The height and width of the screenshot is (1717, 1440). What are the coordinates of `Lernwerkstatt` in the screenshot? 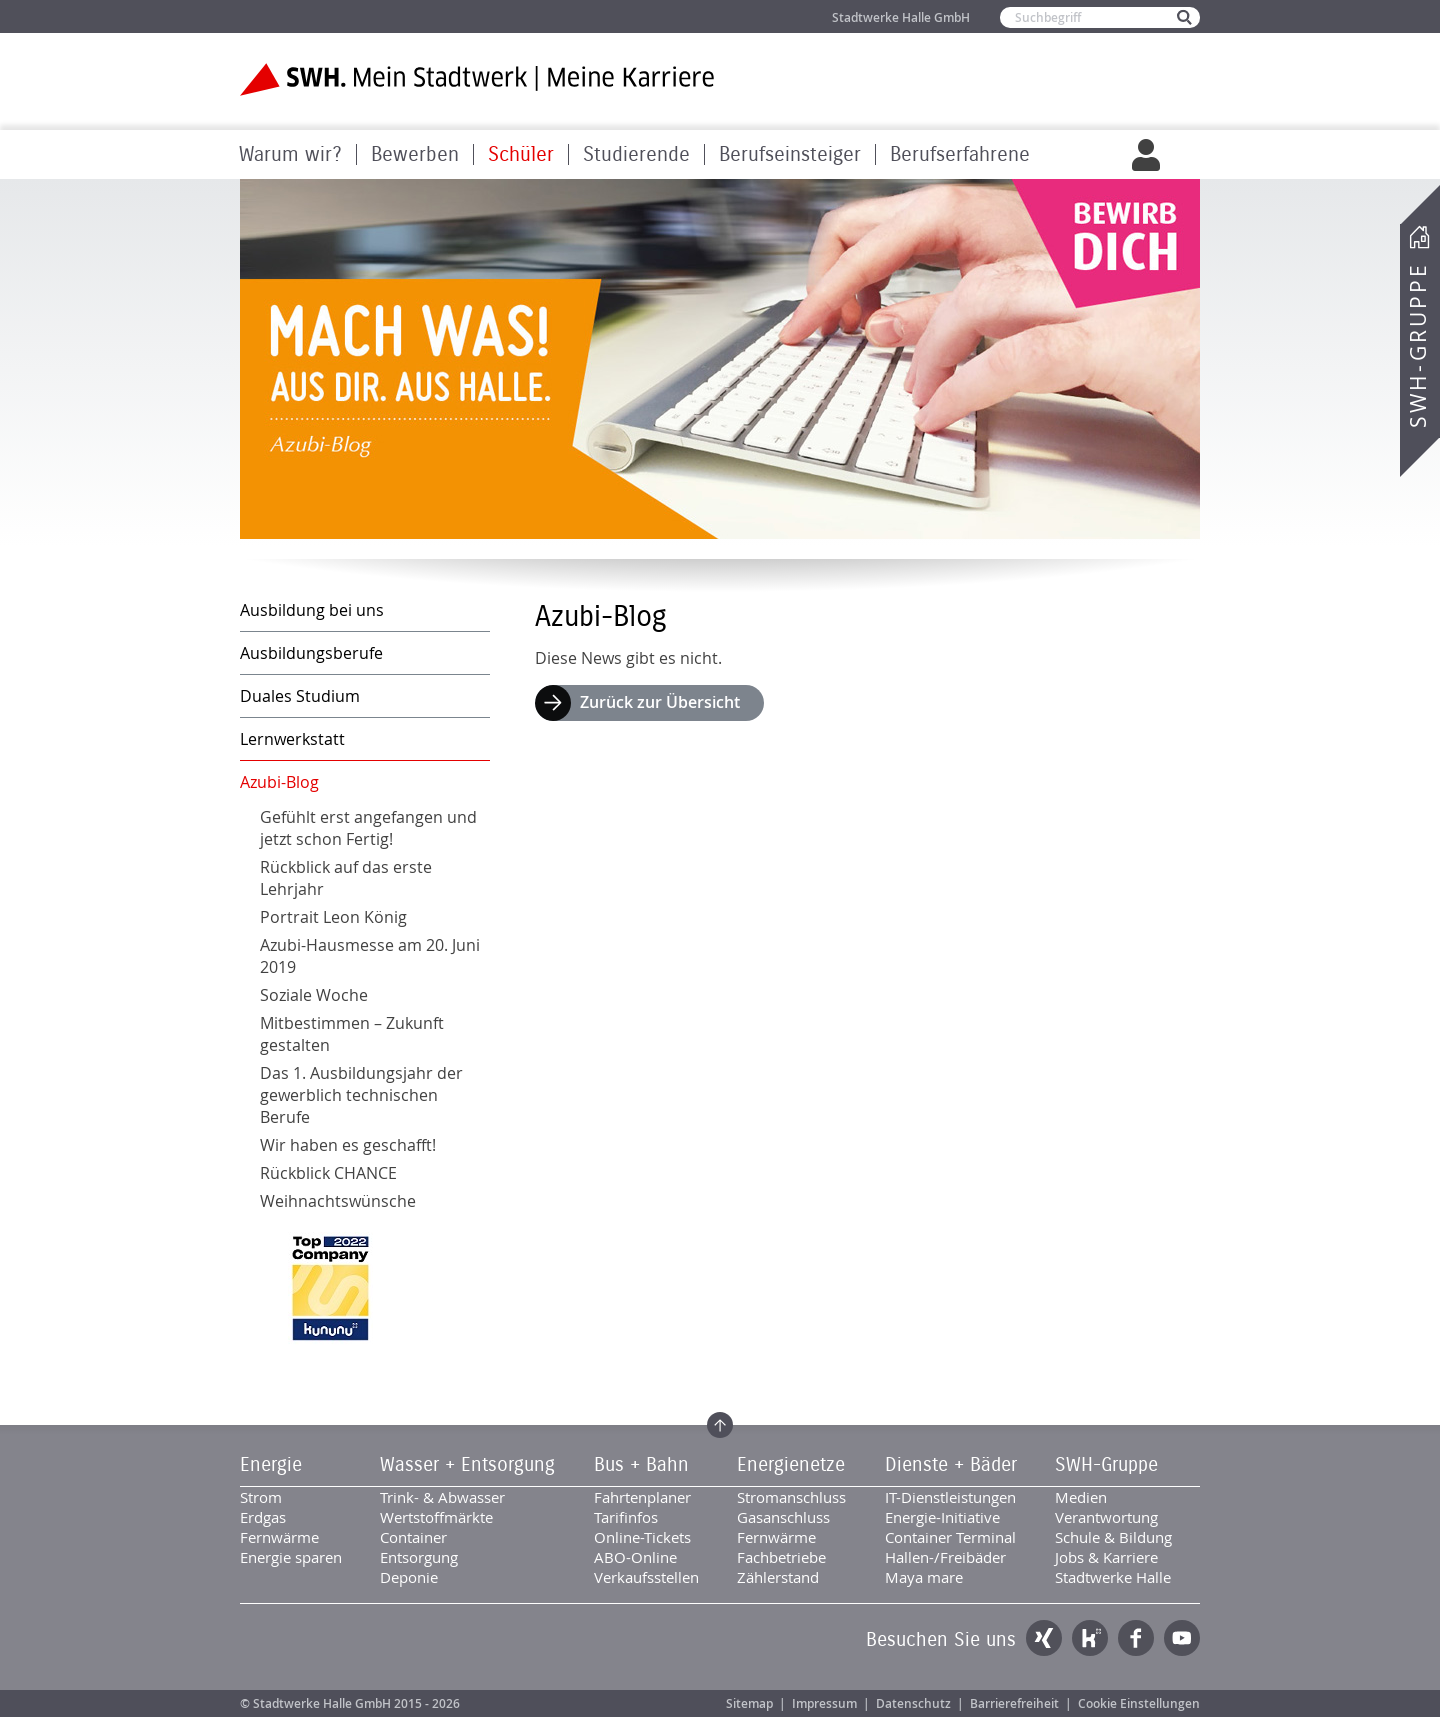 It's located at (292, 739).